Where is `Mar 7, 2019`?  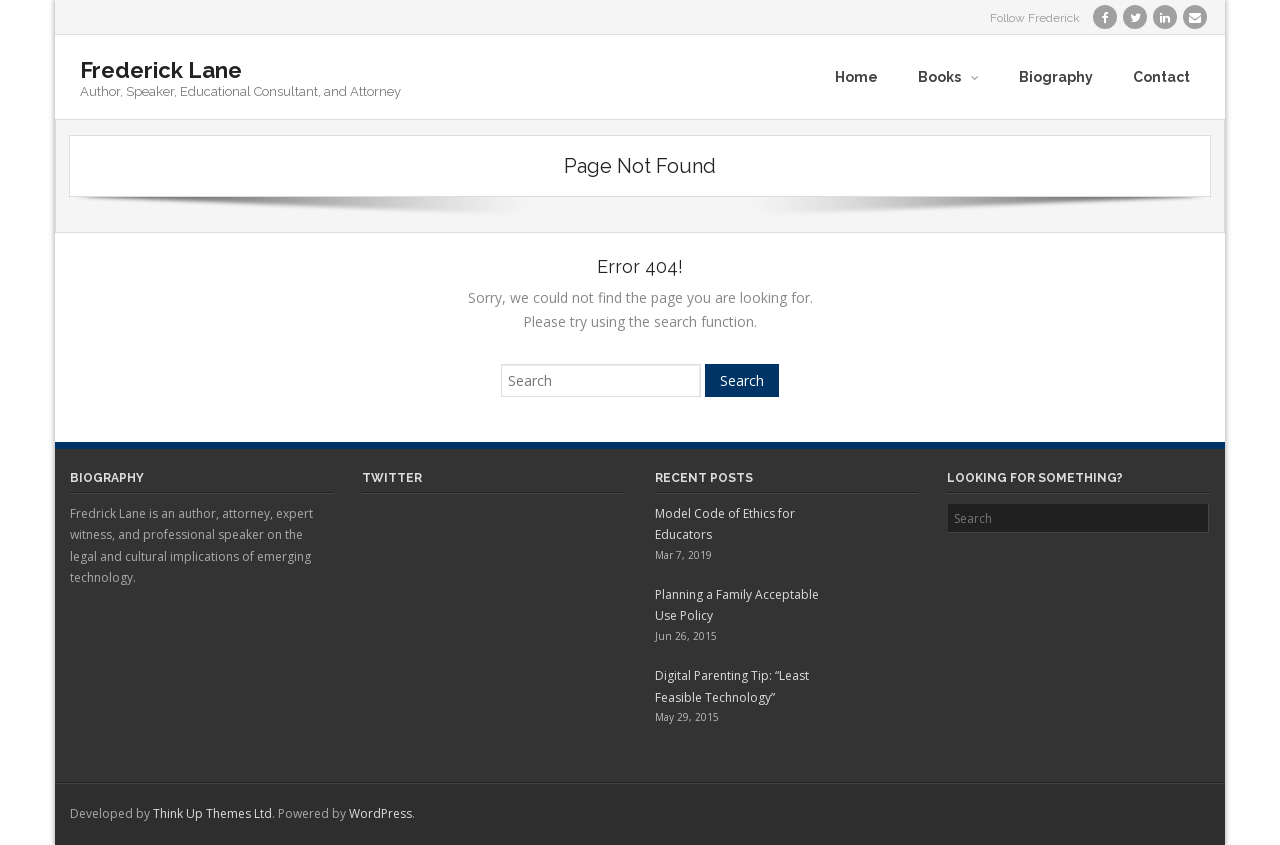 Mar 7, 2019 is located at coordinates (683, 555).